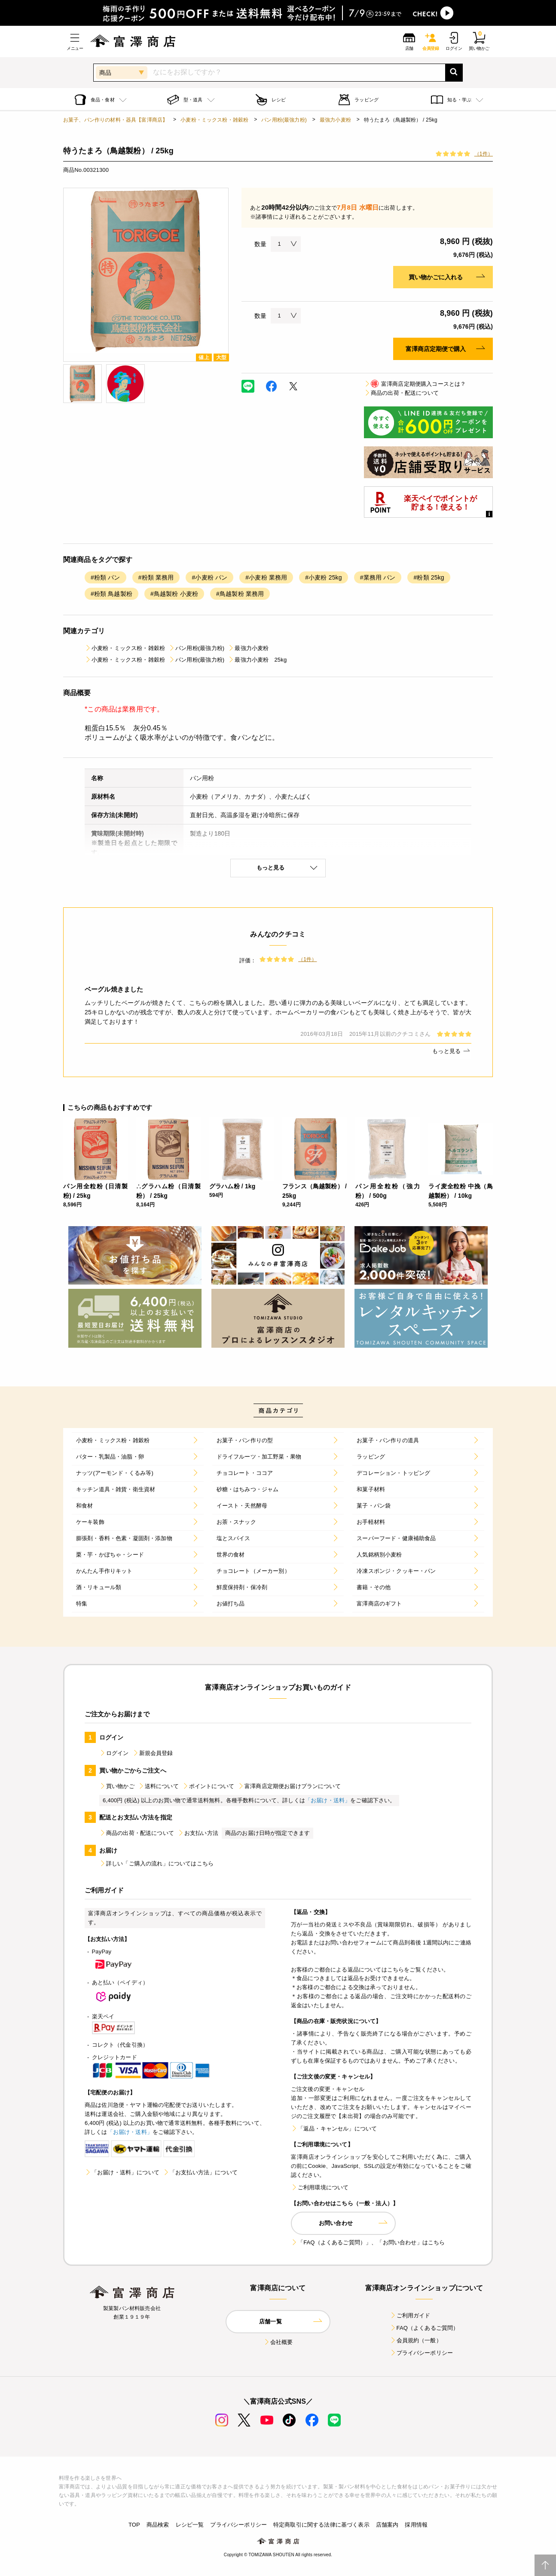  Describe the element at coordinates (116, 1786) in the screenshot. I see `買い物かご` at that location.